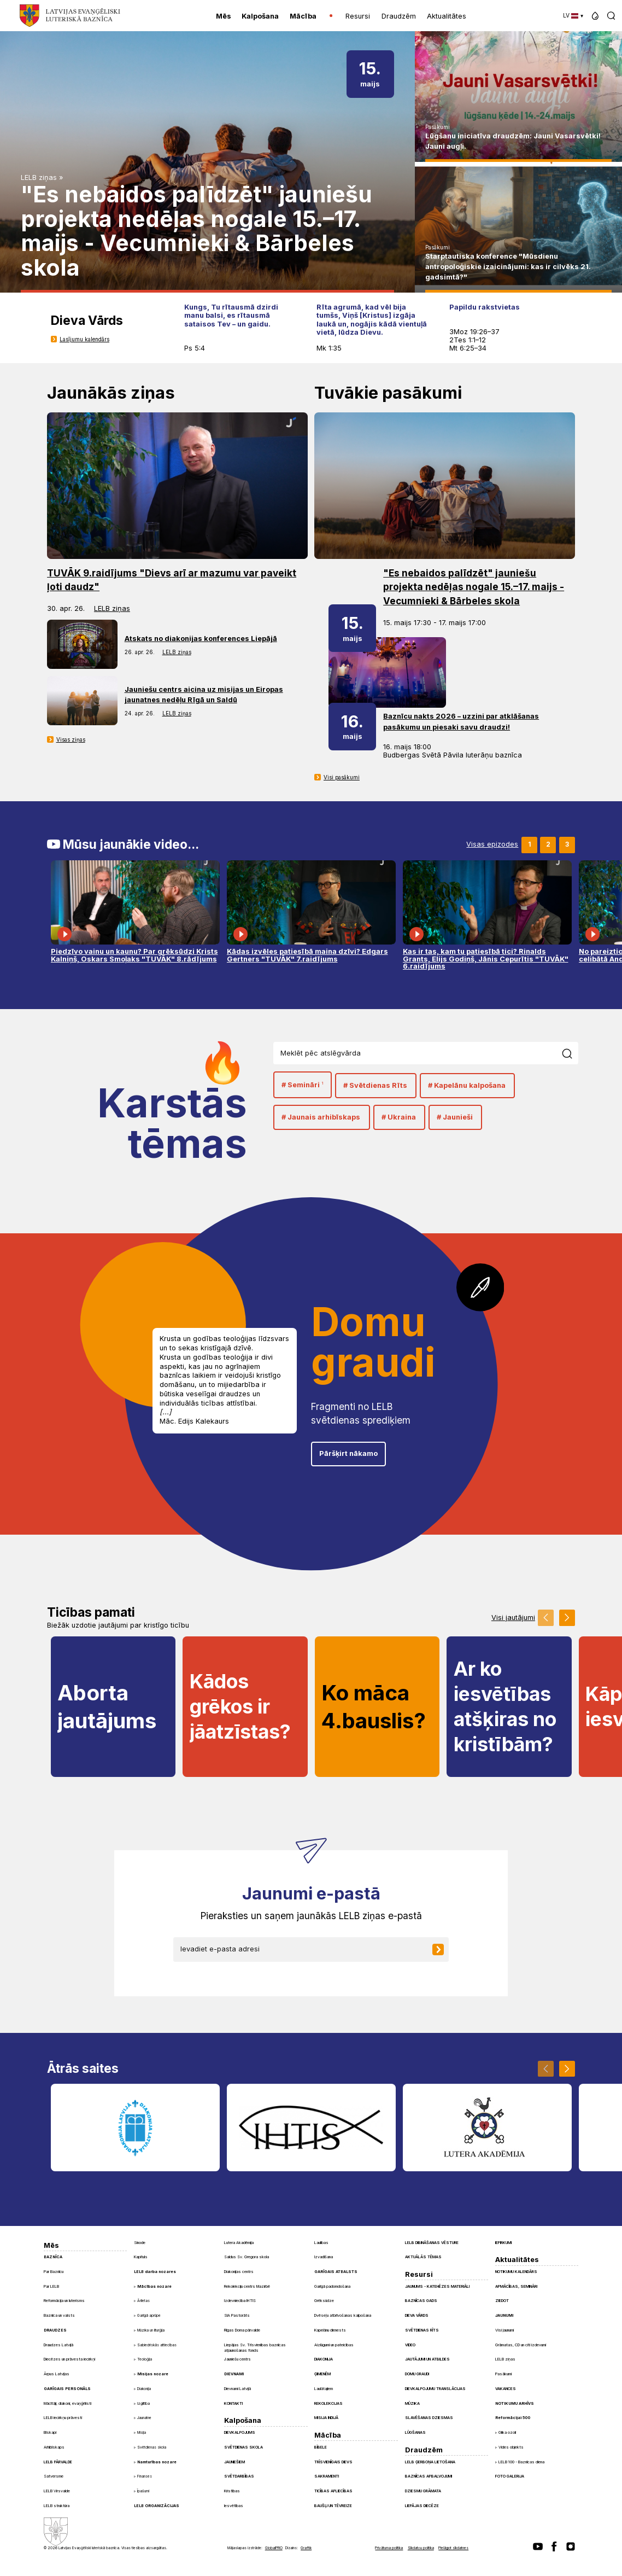 This screenshot has height=2576, width=622. I want to click on Glika ozoli, so click(507, 2432).